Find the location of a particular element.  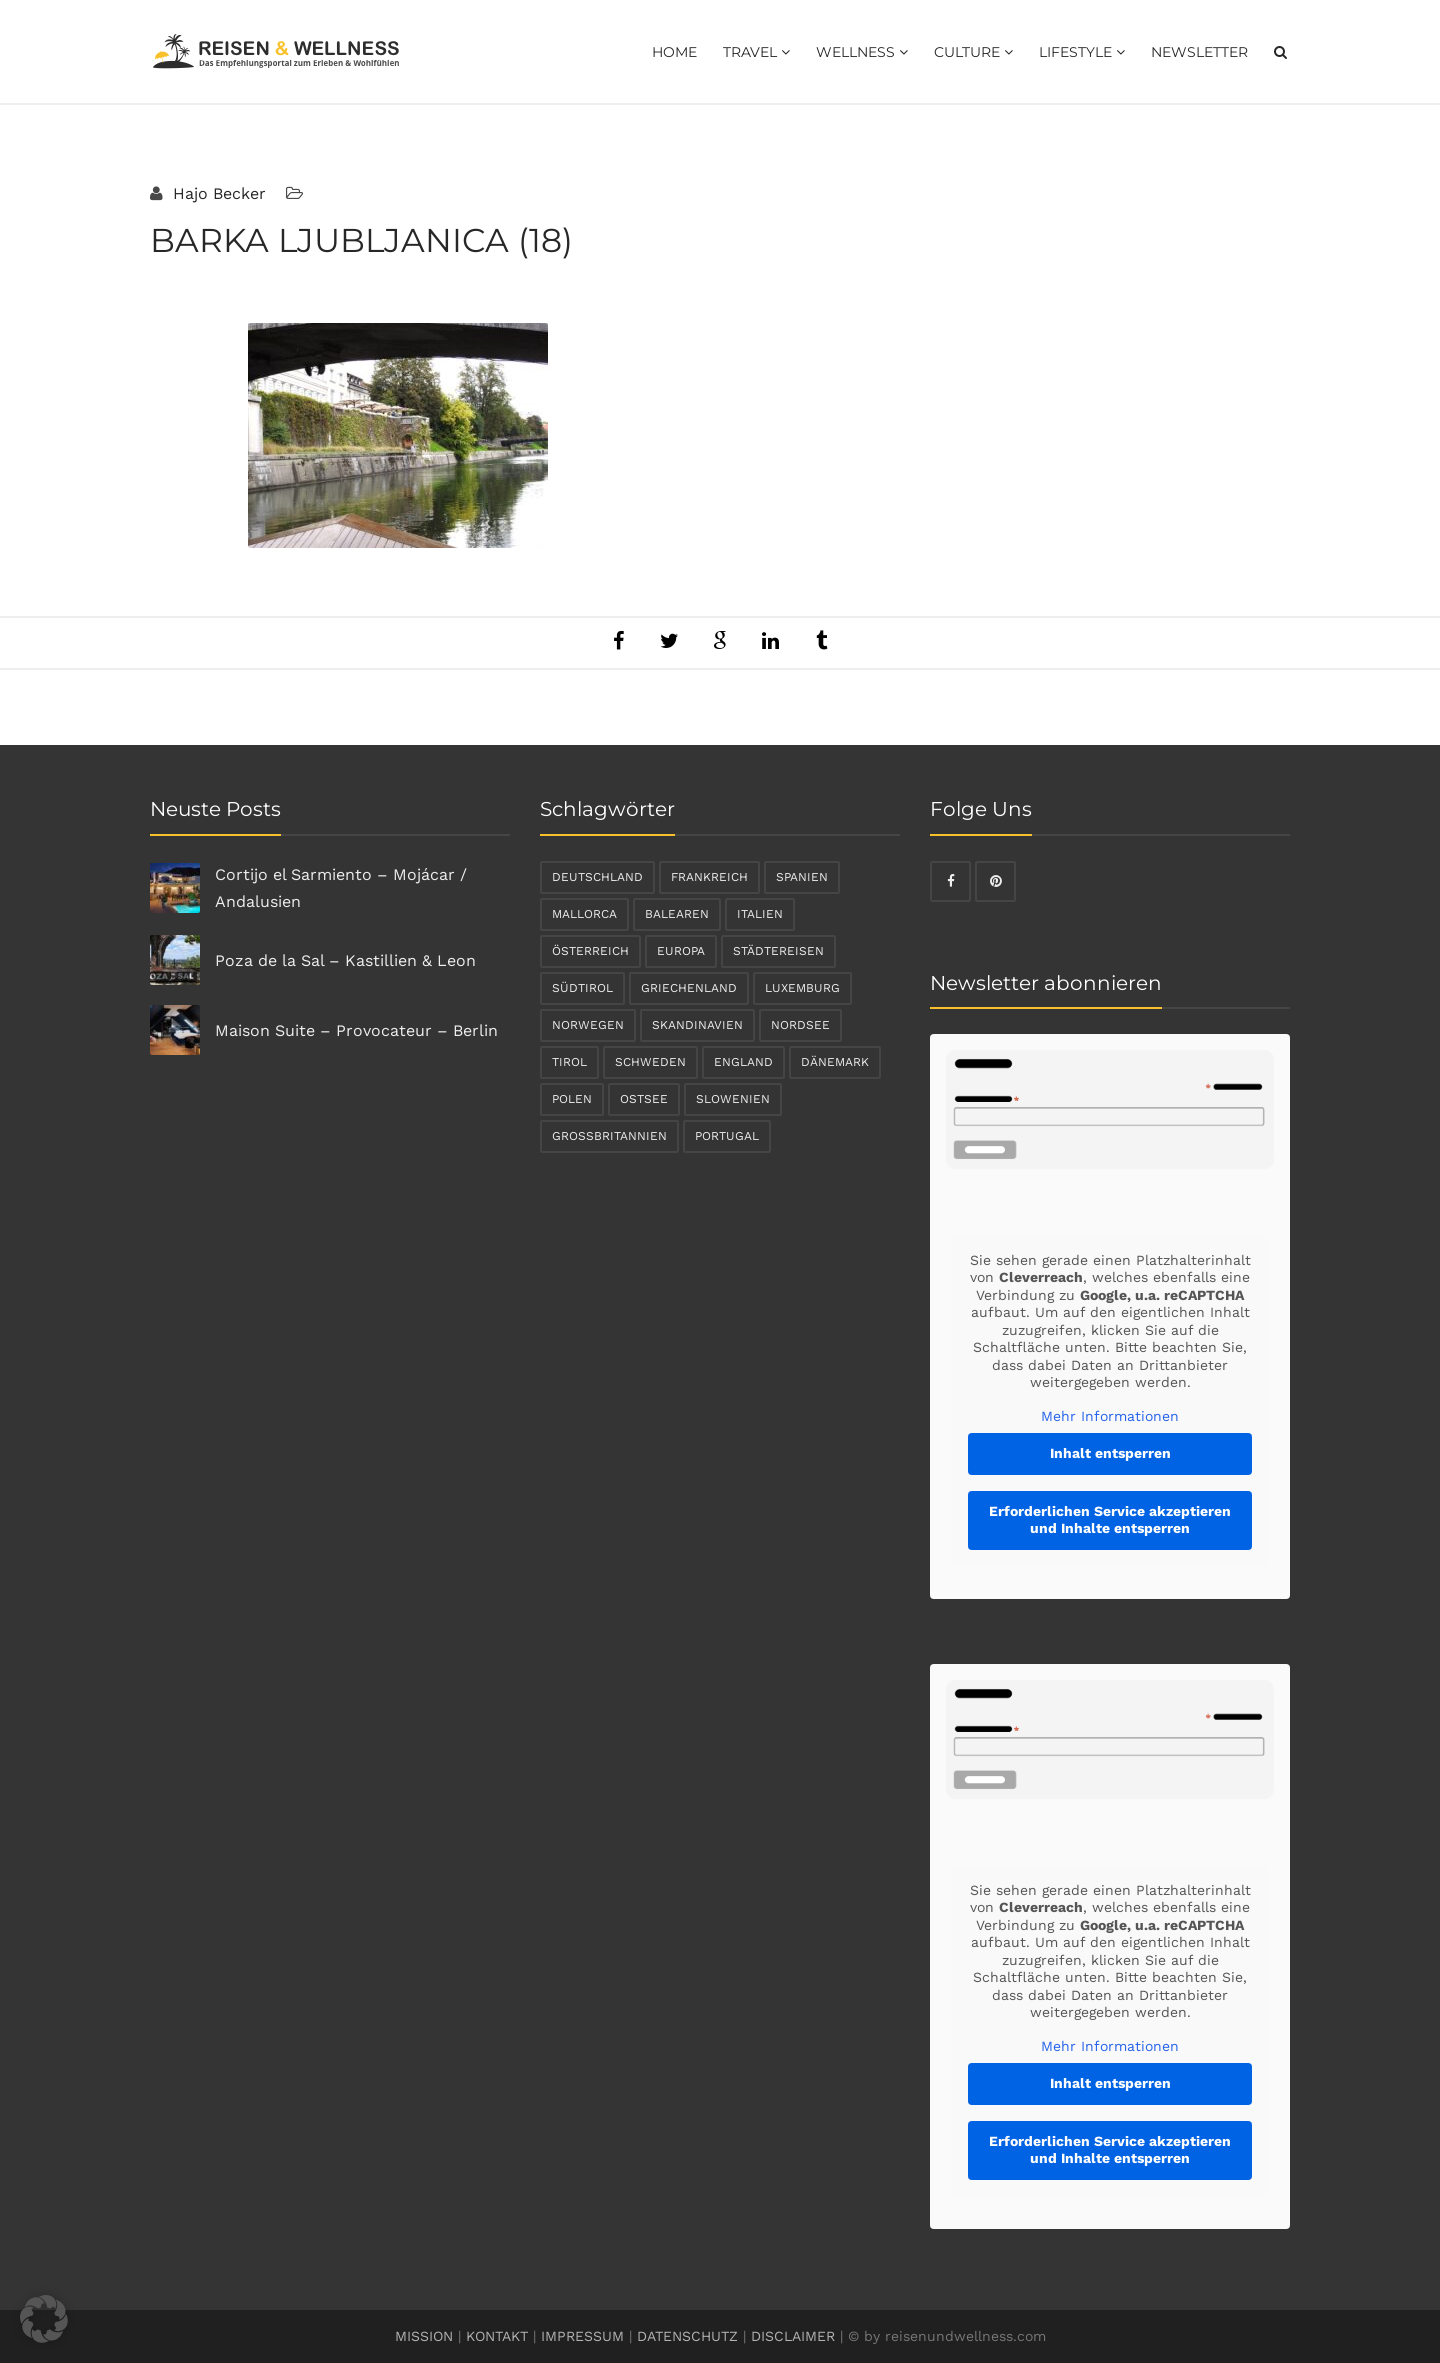

Mehr Informationen [button] is located at coordinates (1110, 1416).